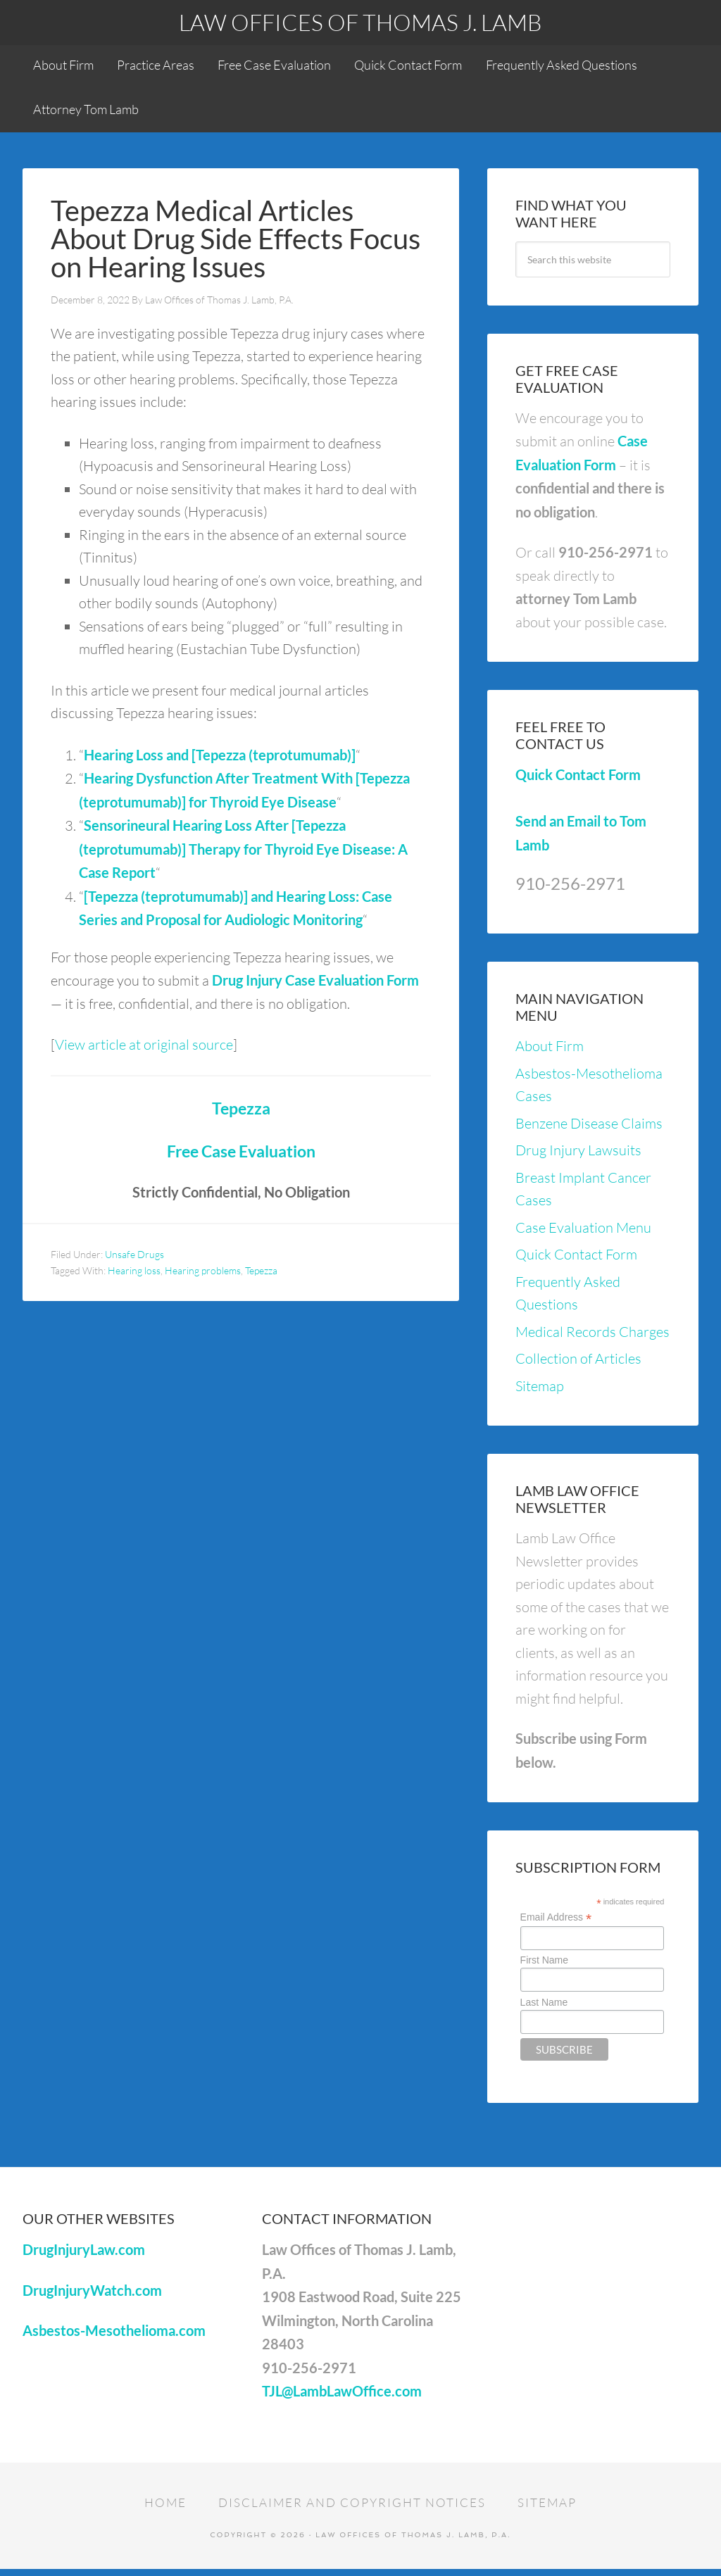 Image resolution: width=721 pixels, height=2576 pixels. Describe the element at coordinates (539, 1391) in the screenshot. I see `Sitemap` at that location.